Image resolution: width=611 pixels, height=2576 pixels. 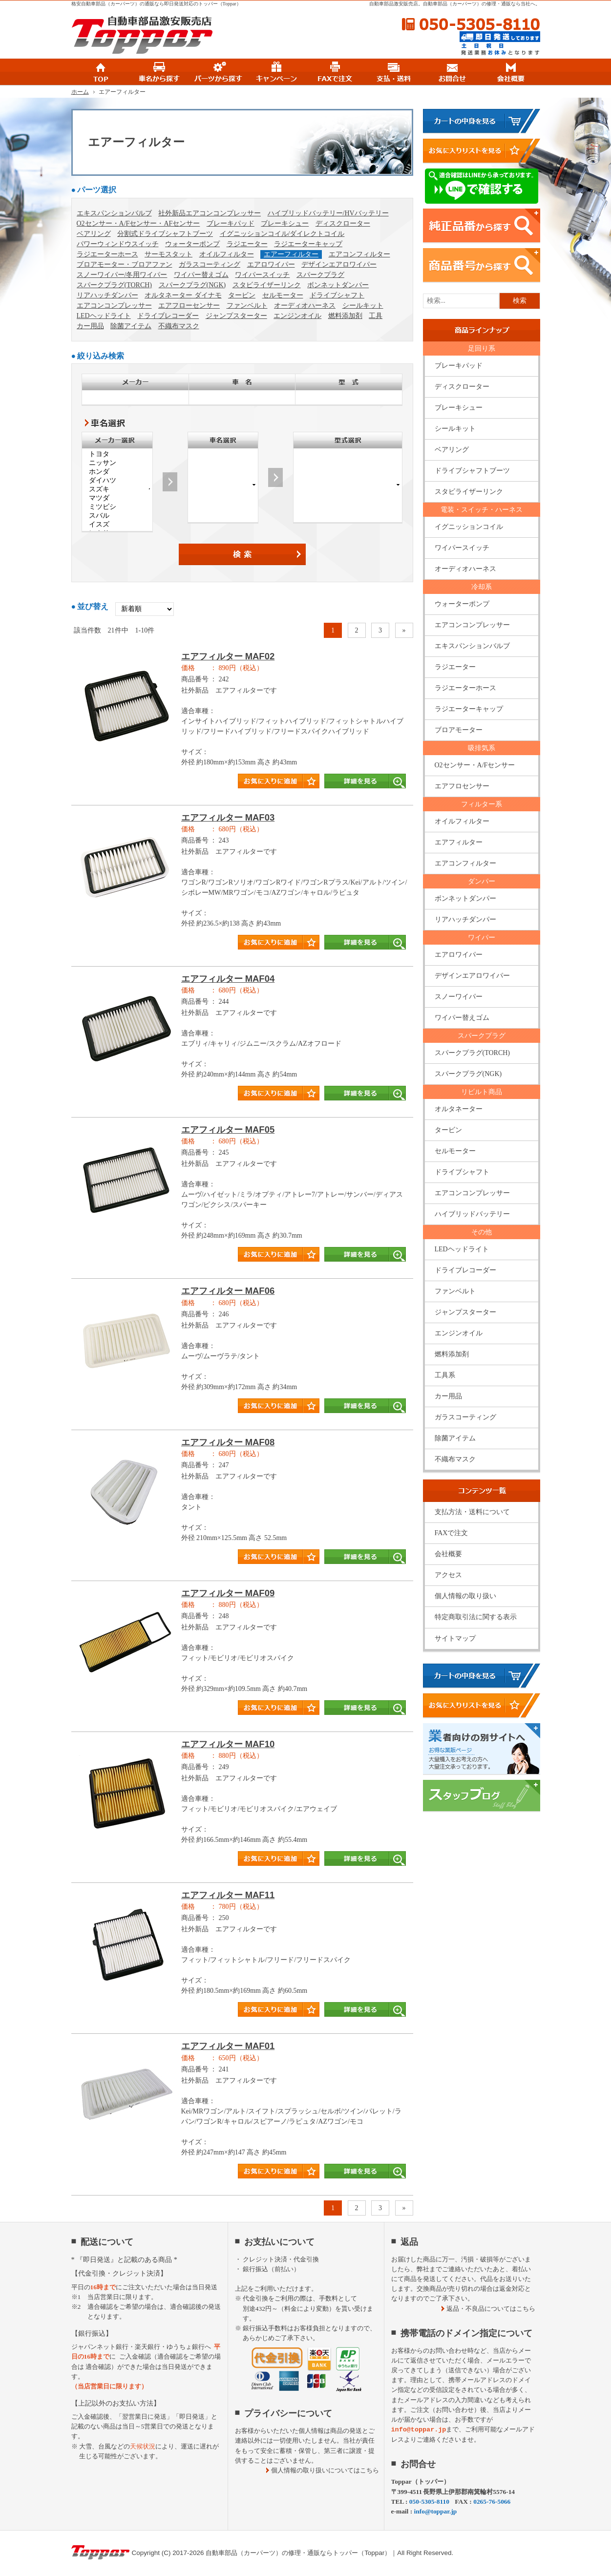 What do you see at coordinates (116, 507) in the screenshot?
I see `ミツビシ` at bounding box center [116, 507].